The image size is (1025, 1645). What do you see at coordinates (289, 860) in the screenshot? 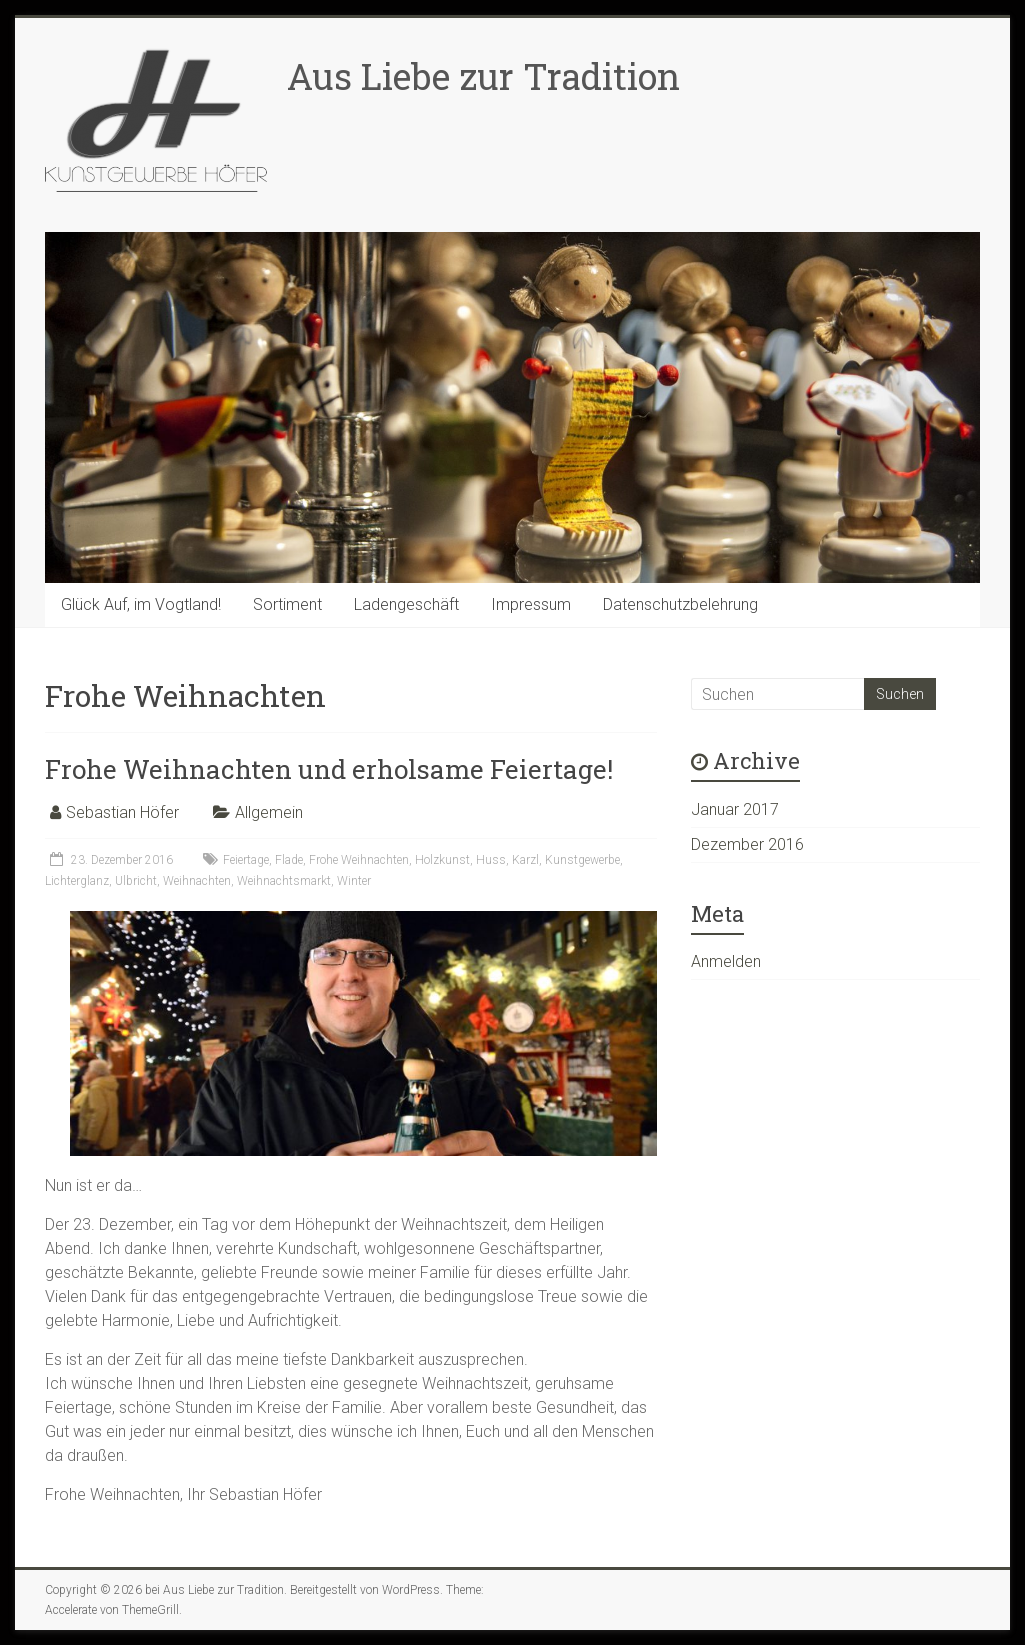
I see `Flade` at bounding box center [289, 860].